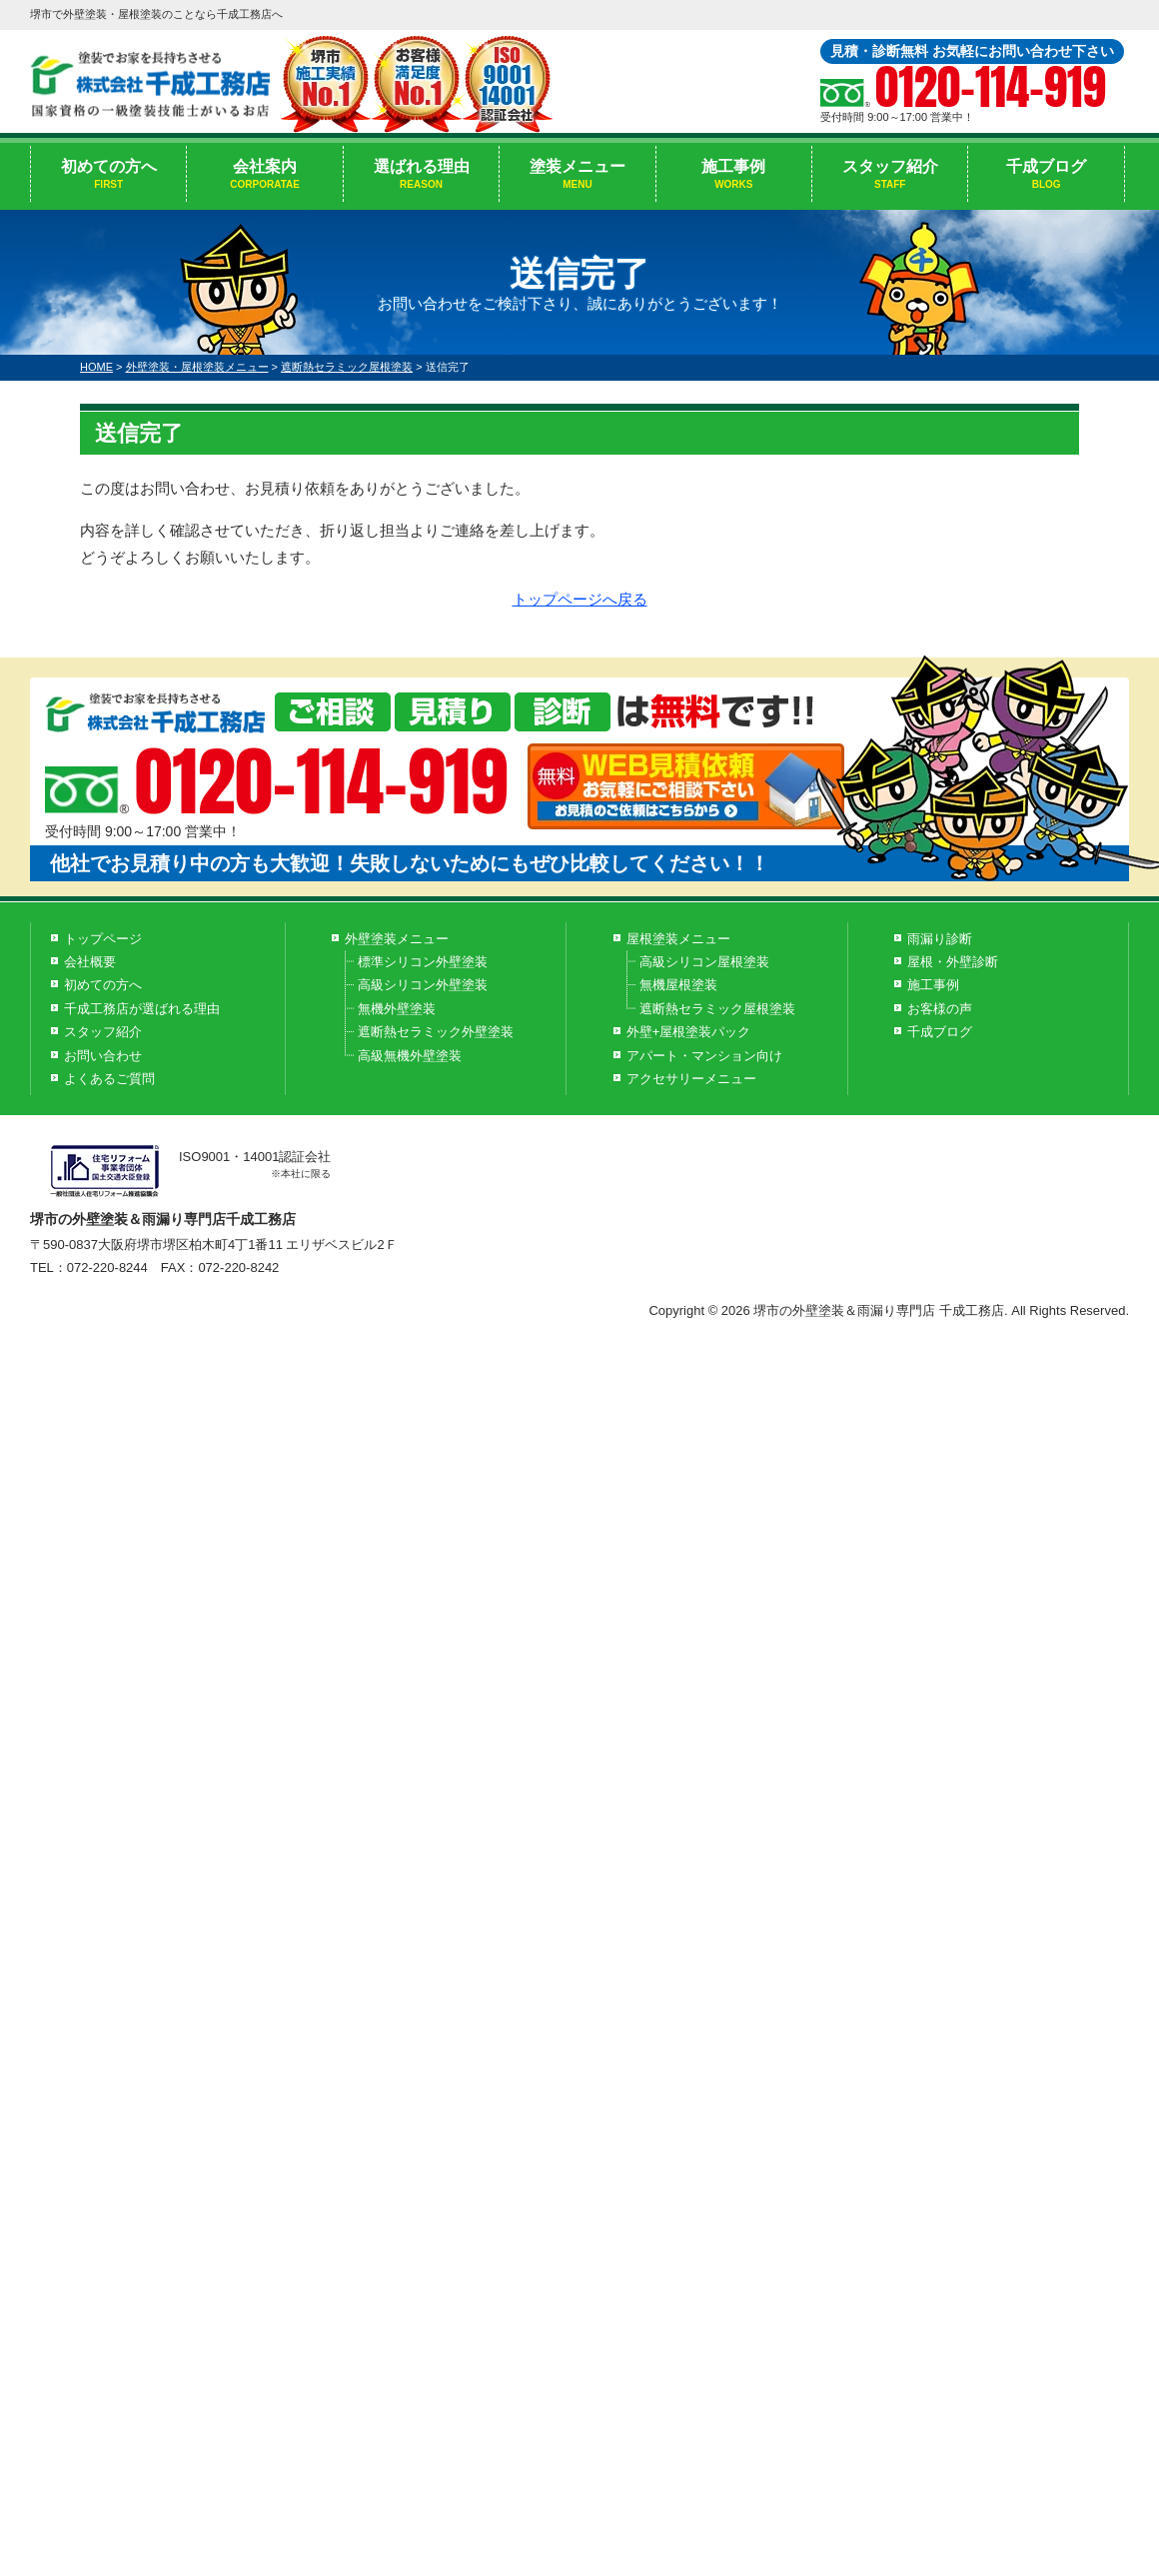  Describe the element at coordinates (264, 175) in the screenshot. I see `会社案内` at that location.